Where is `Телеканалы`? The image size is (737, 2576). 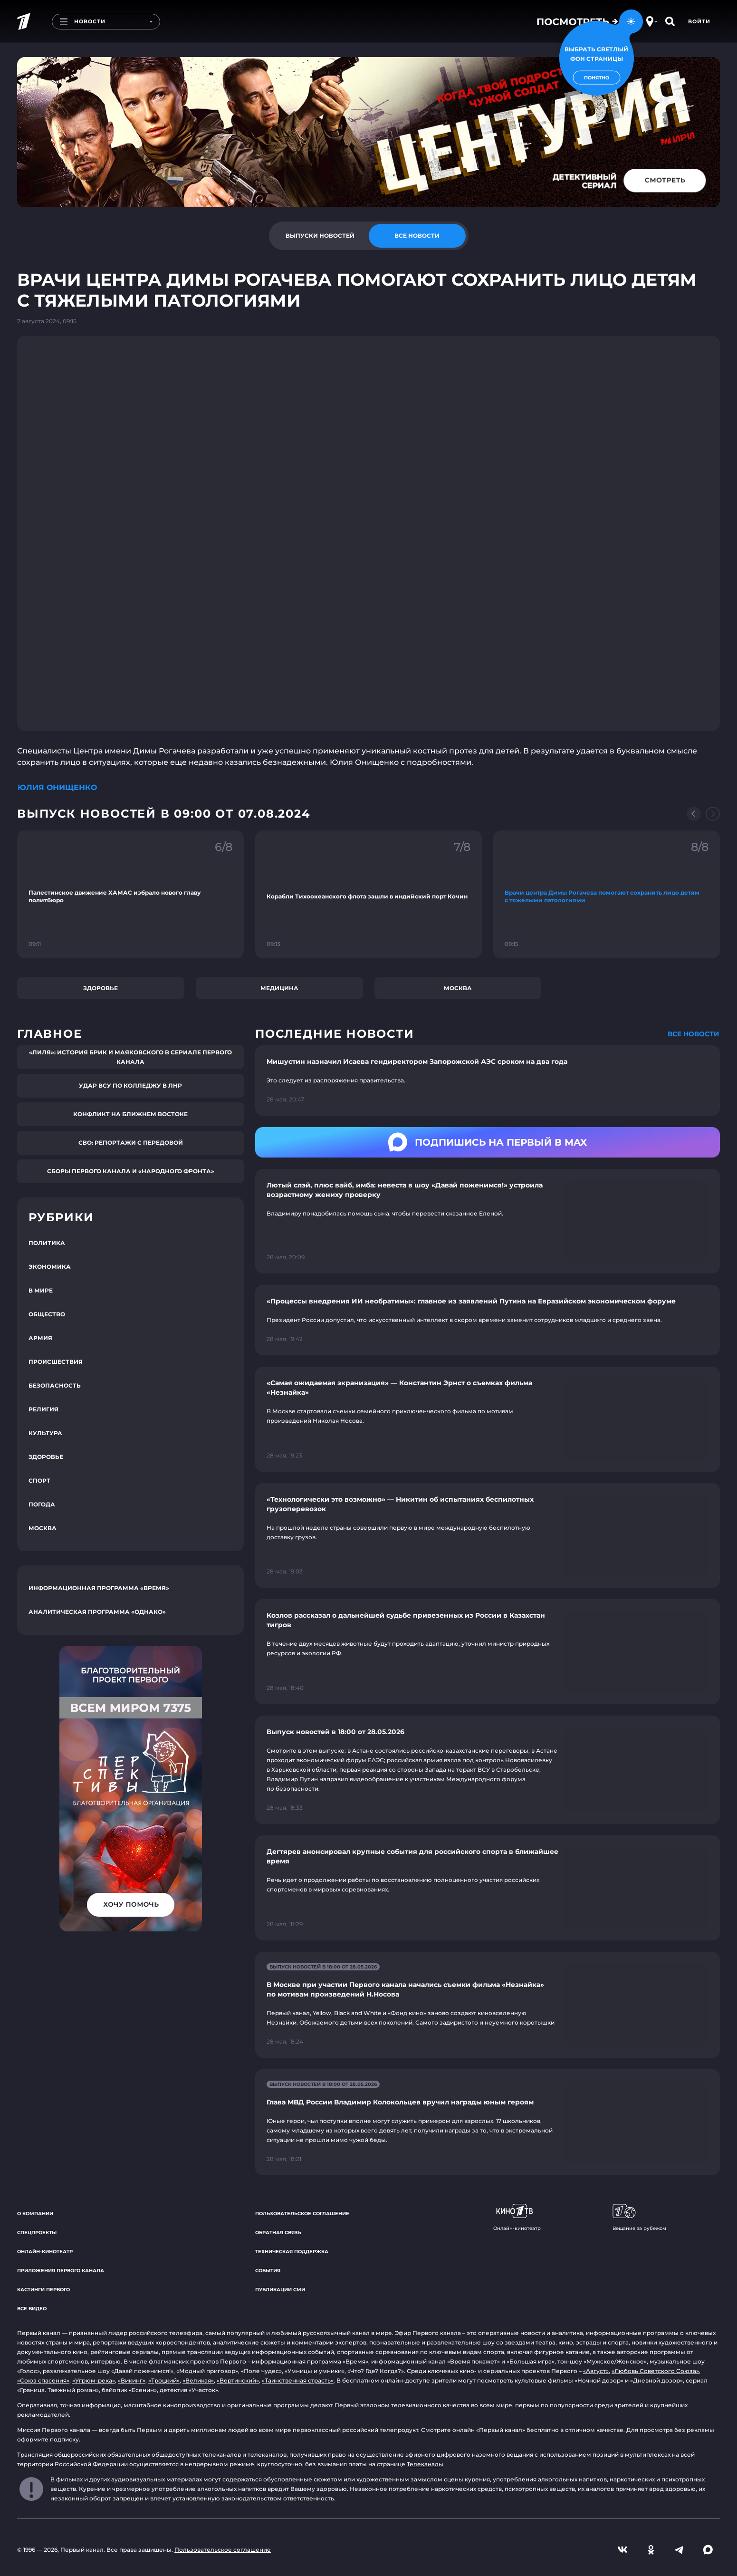 Телеканалы is located at coordinates (425, 2464).